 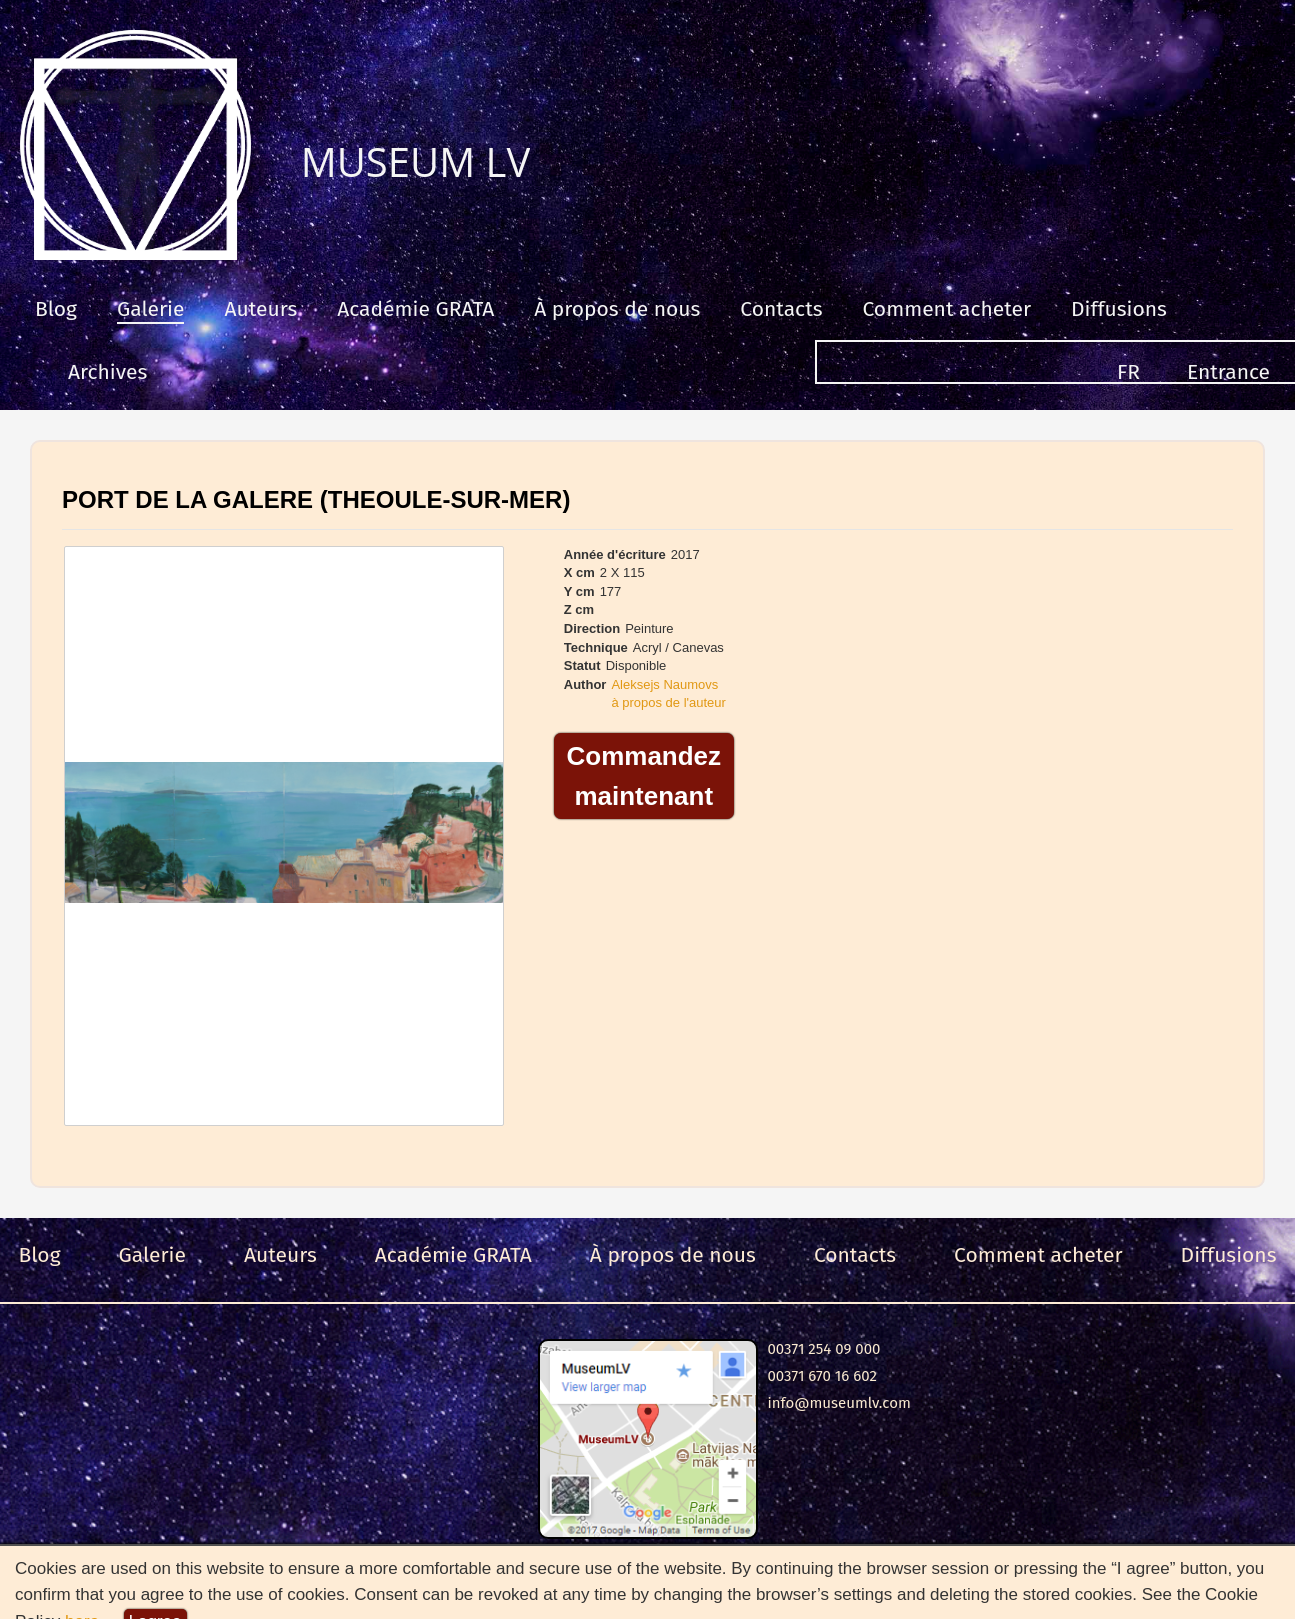 I want to click on À propos de nous, so click(x=617, y=309).